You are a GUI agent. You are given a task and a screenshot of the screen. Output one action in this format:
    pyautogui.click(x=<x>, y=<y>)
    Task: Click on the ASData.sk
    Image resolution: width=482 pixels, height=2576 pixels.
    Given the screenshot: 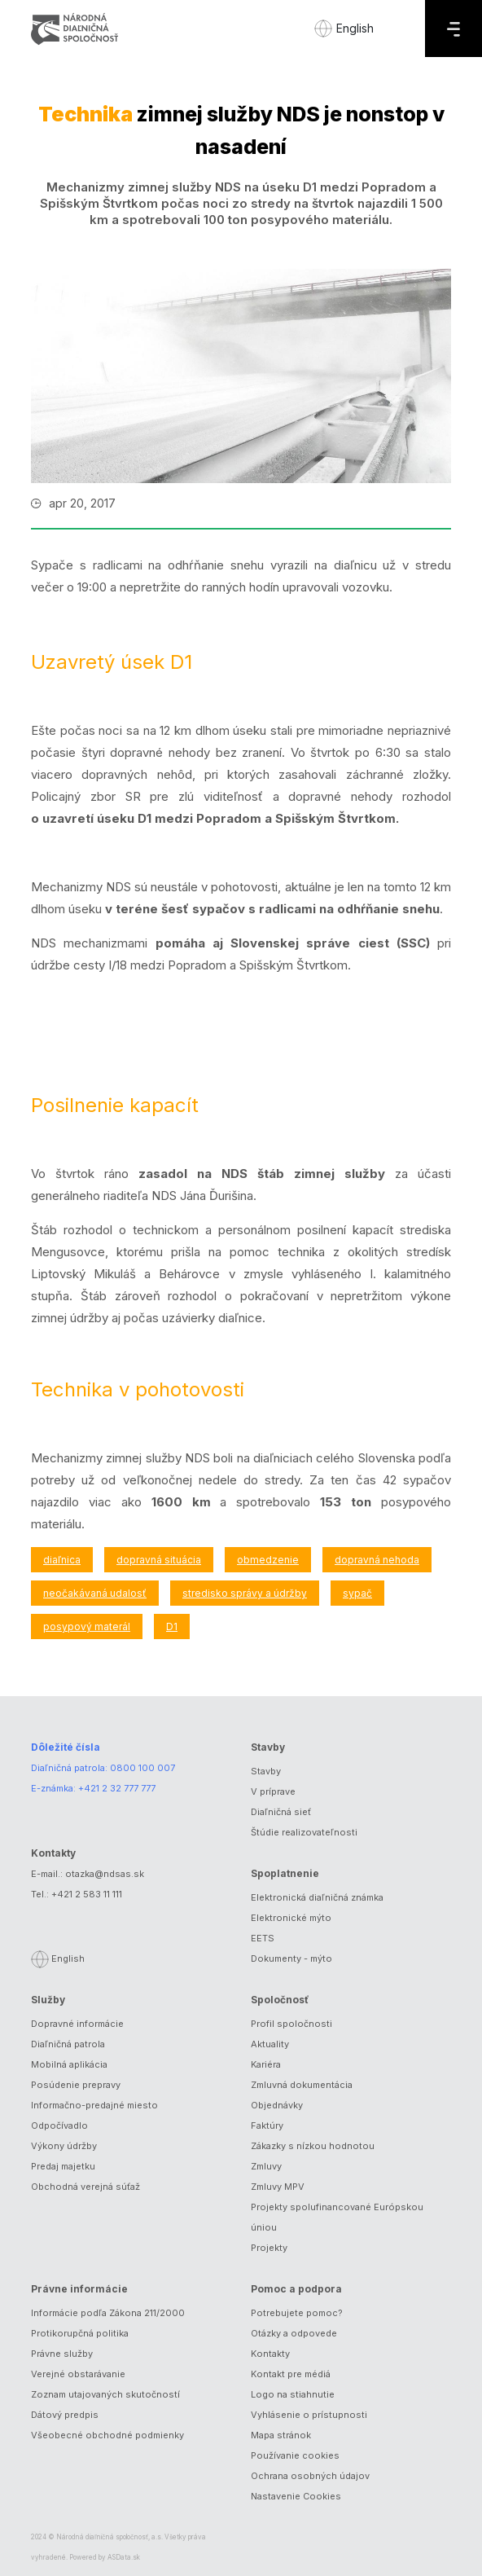 What is the action you would take?
    pyautogui.click(x=123, y=2557)
    